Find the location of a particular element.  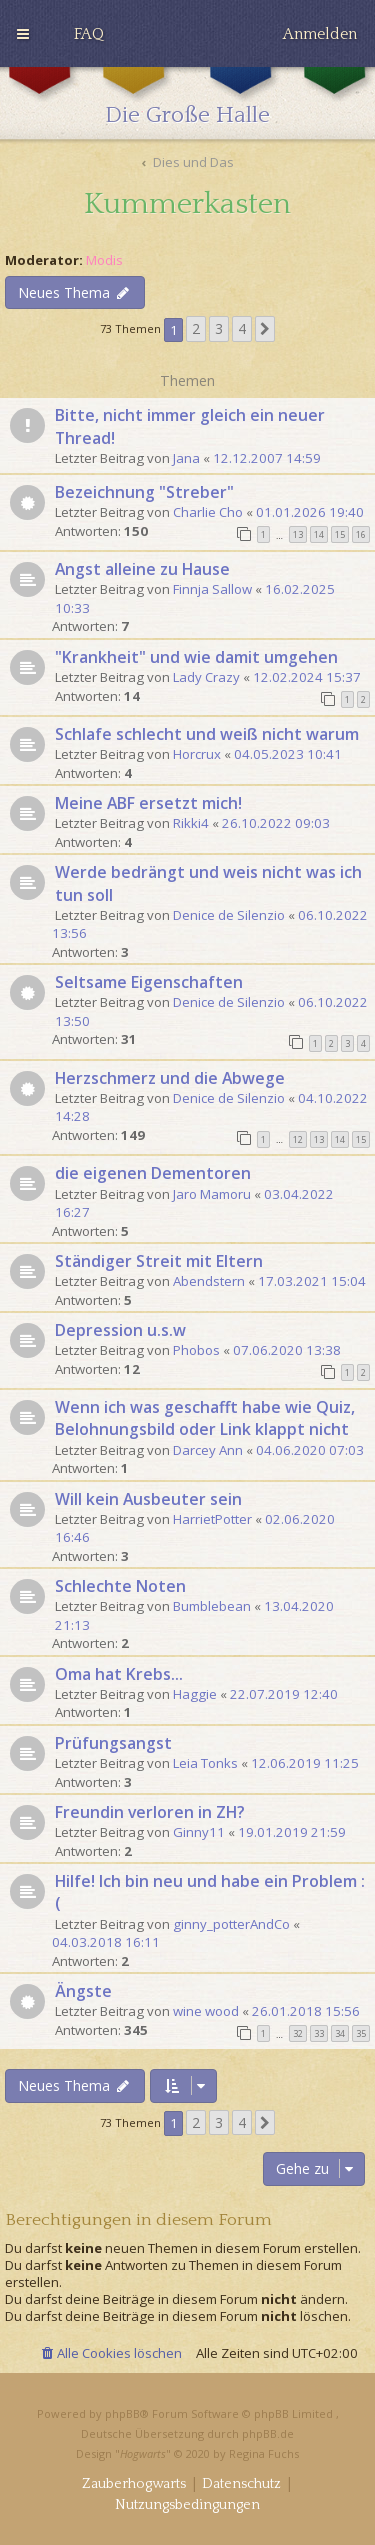

16 is located at coordinates (361, 534).